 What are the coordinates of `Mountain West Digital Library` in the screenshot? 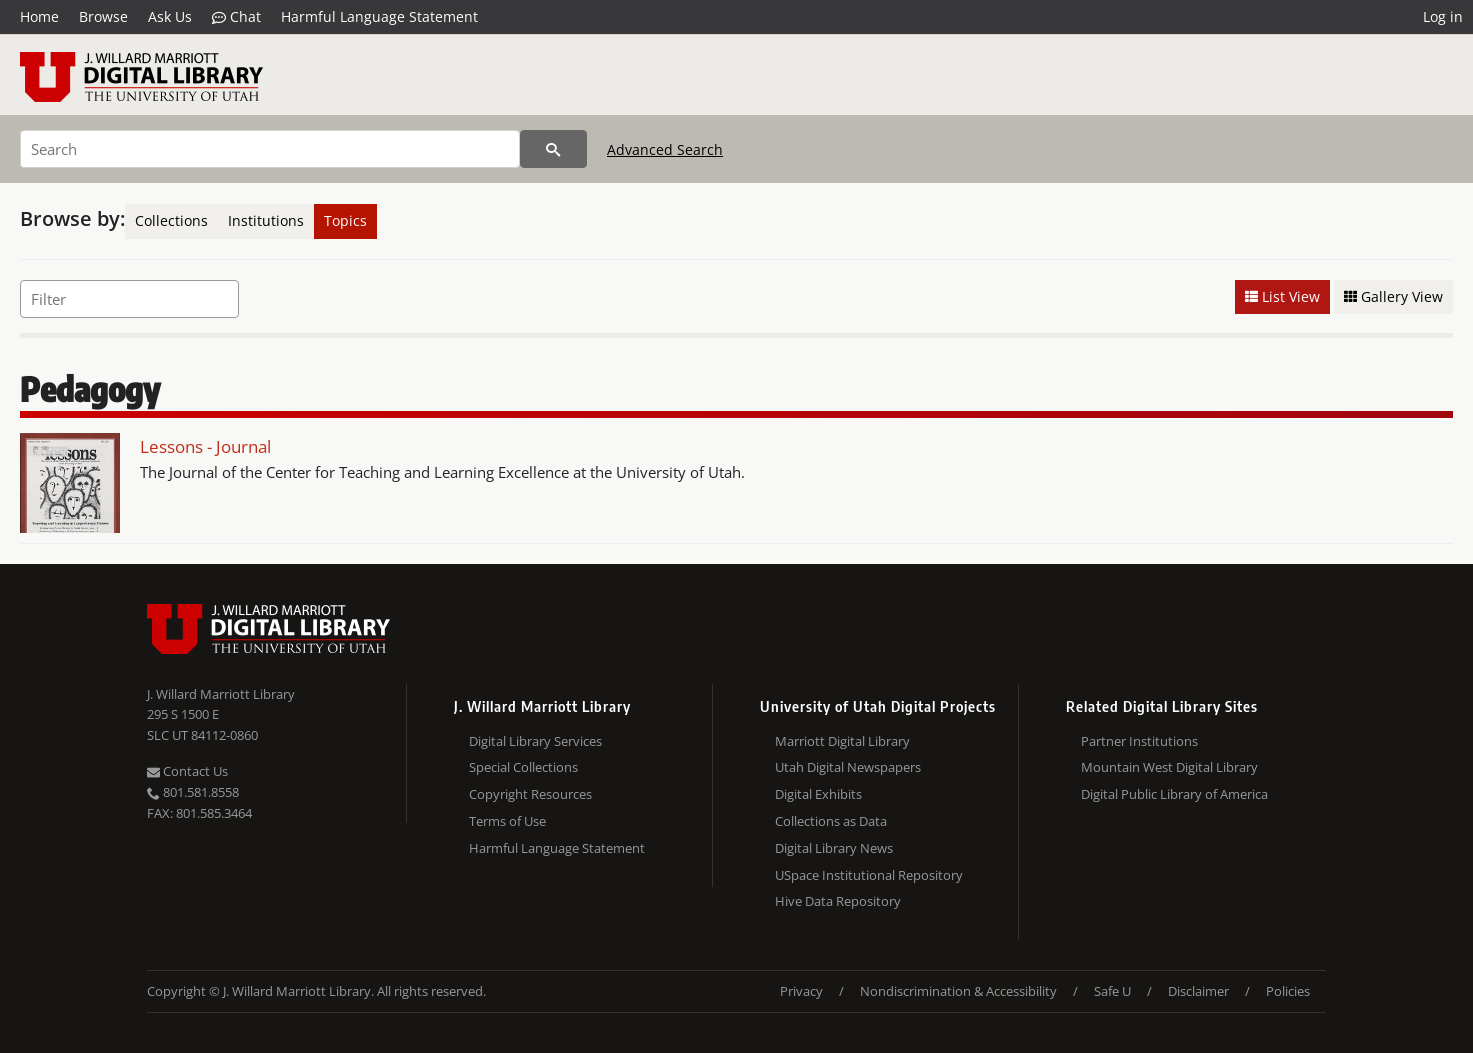 It's located at (1169, 767).